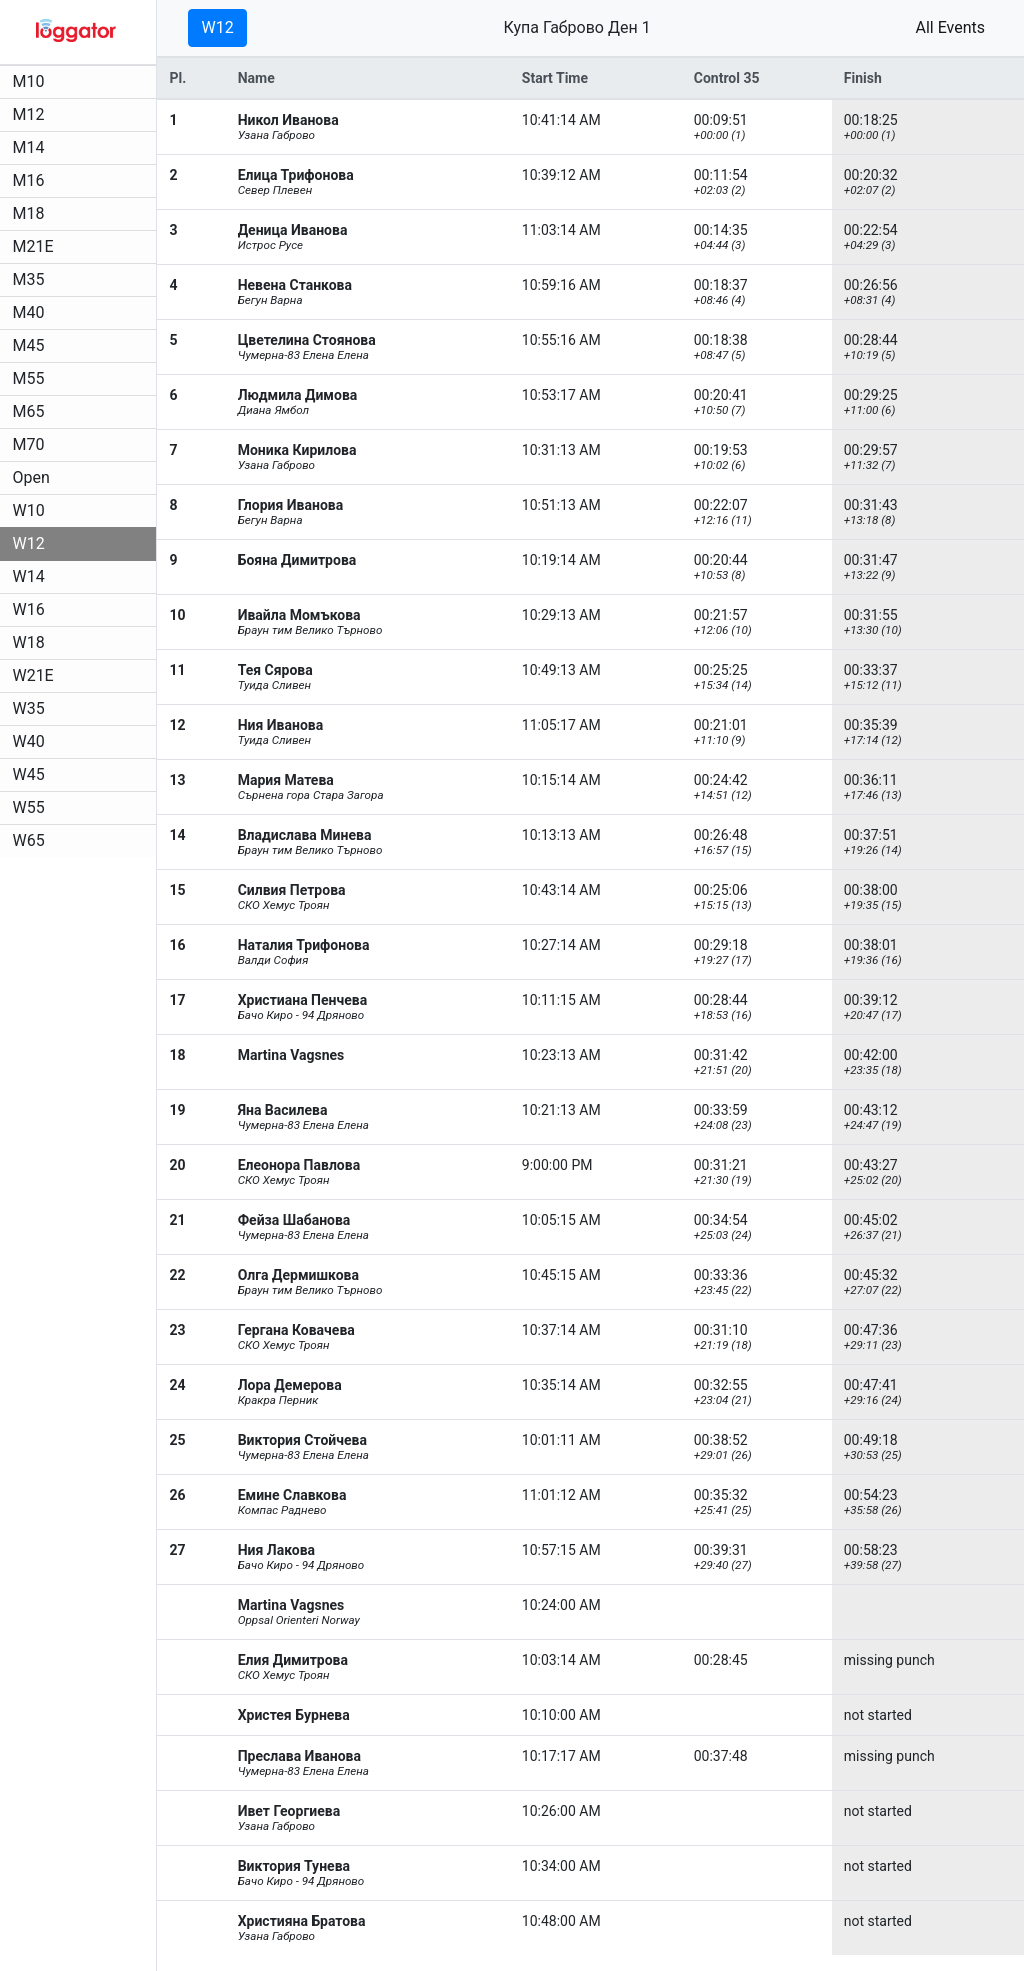 Image resolution: width=1024 pixels, height=1971 pixels. I want to click on M18, so click(32, 213).